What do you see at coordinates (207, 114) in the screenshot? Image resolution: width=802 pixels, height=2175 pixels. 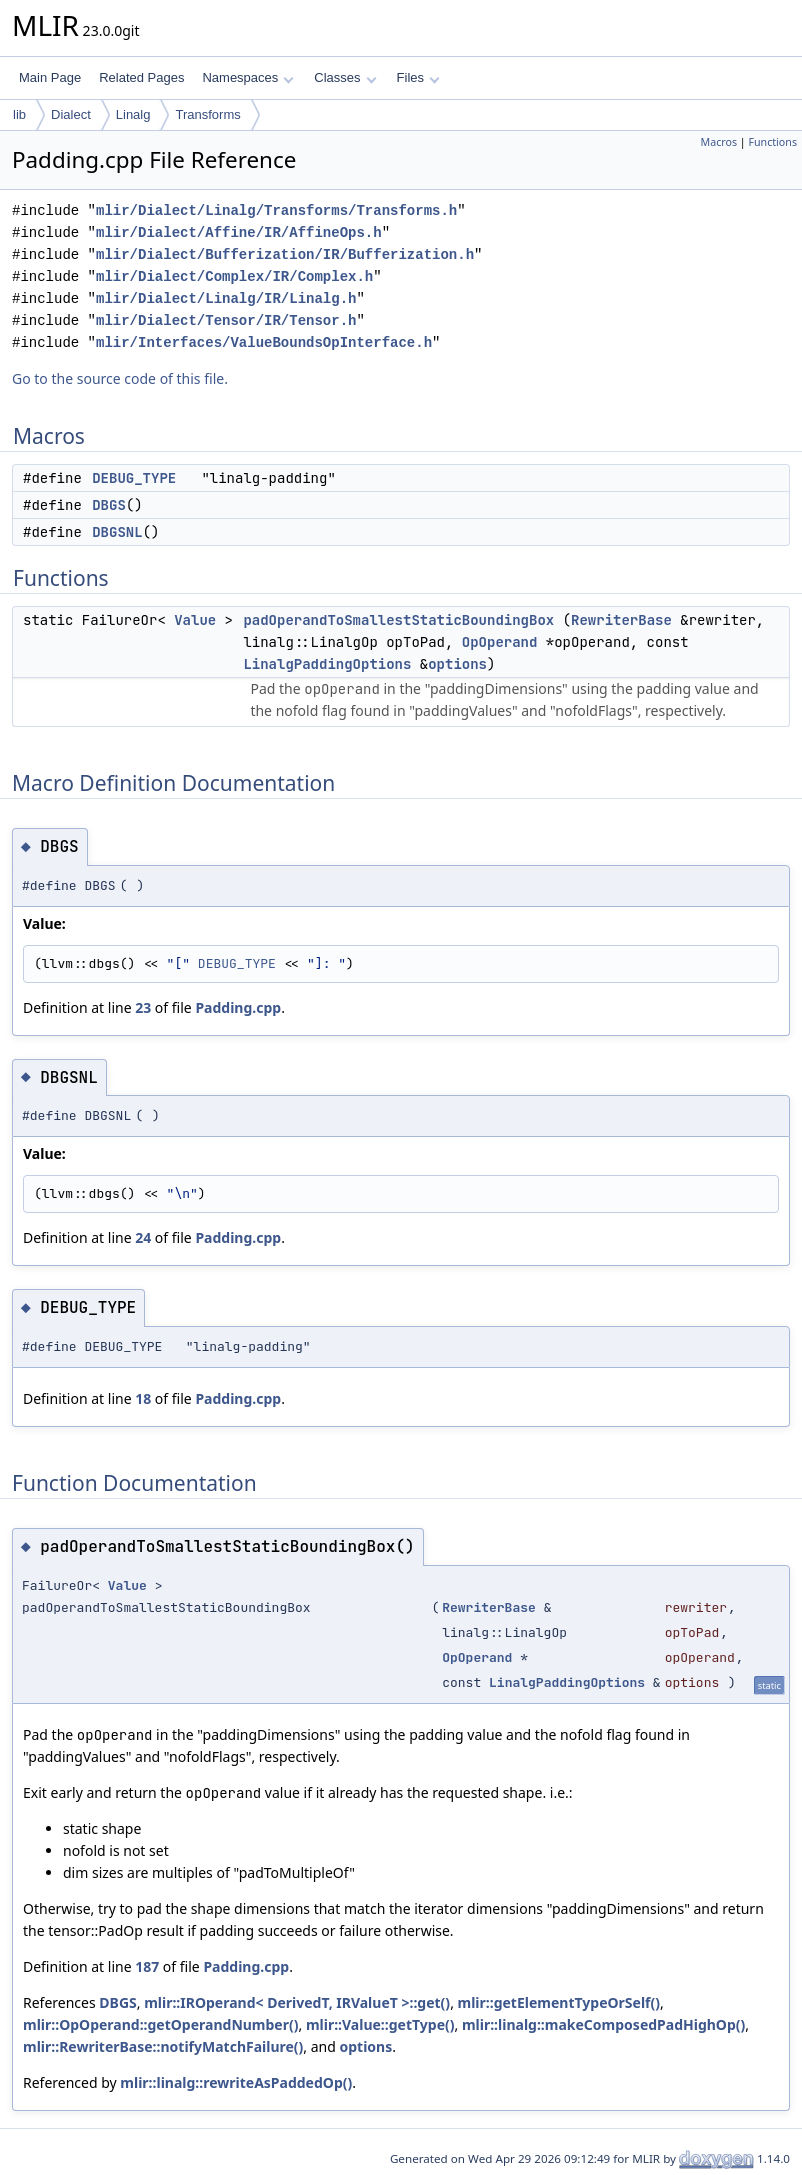 I see `Transforms` at bounding box center [207, 114].